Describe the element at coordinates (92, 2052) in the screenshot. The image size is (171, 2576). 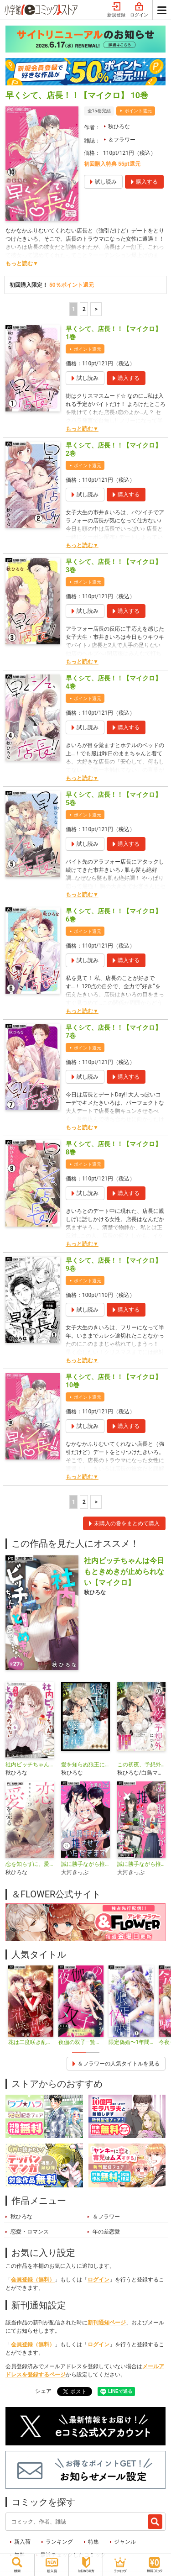
I see `2 [tab]` at that location.